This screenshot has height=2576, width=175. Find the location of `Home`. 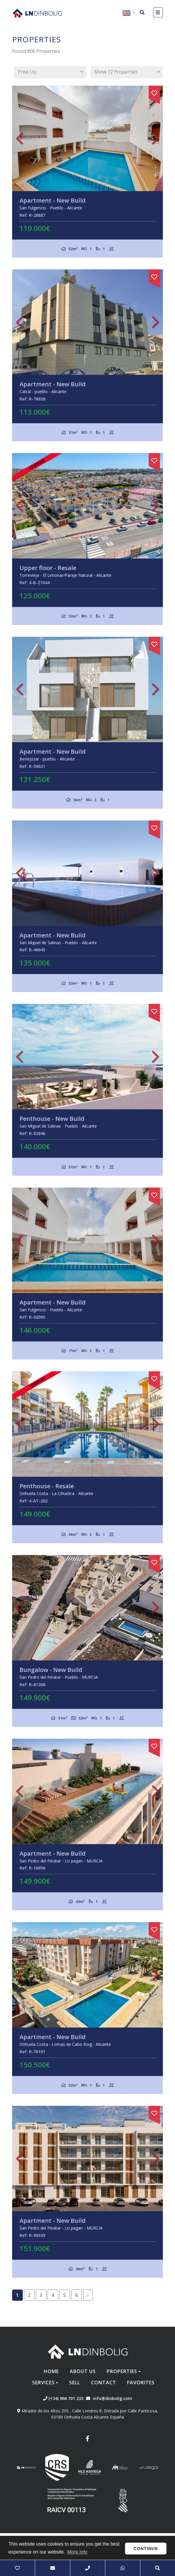

Home is located at coordinates (51, 2371).